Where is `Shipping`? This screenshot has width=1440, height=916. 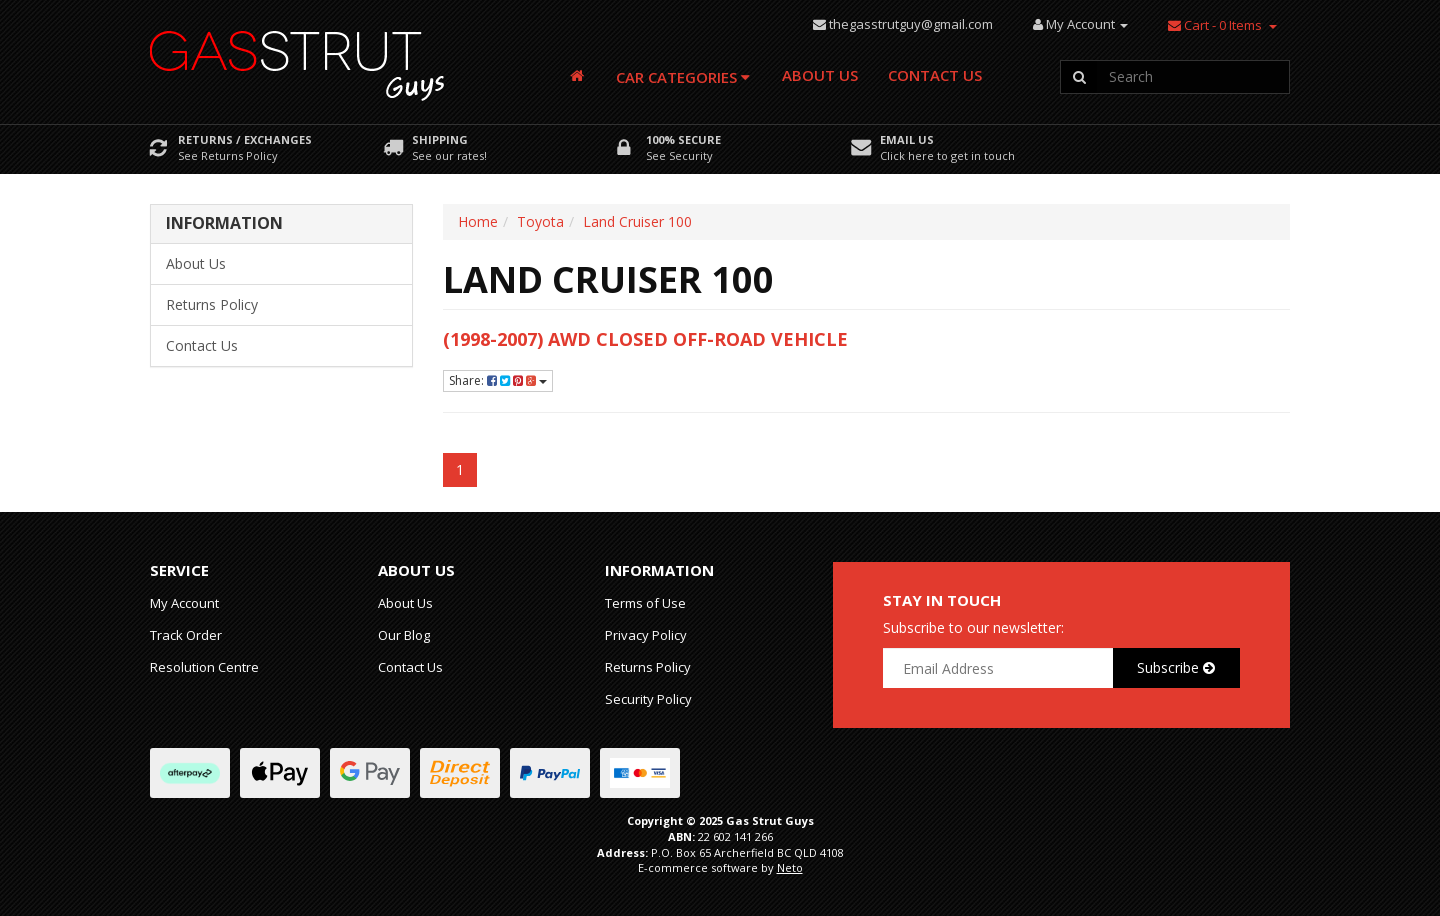
Shipping is located at coordinates (440, 139).